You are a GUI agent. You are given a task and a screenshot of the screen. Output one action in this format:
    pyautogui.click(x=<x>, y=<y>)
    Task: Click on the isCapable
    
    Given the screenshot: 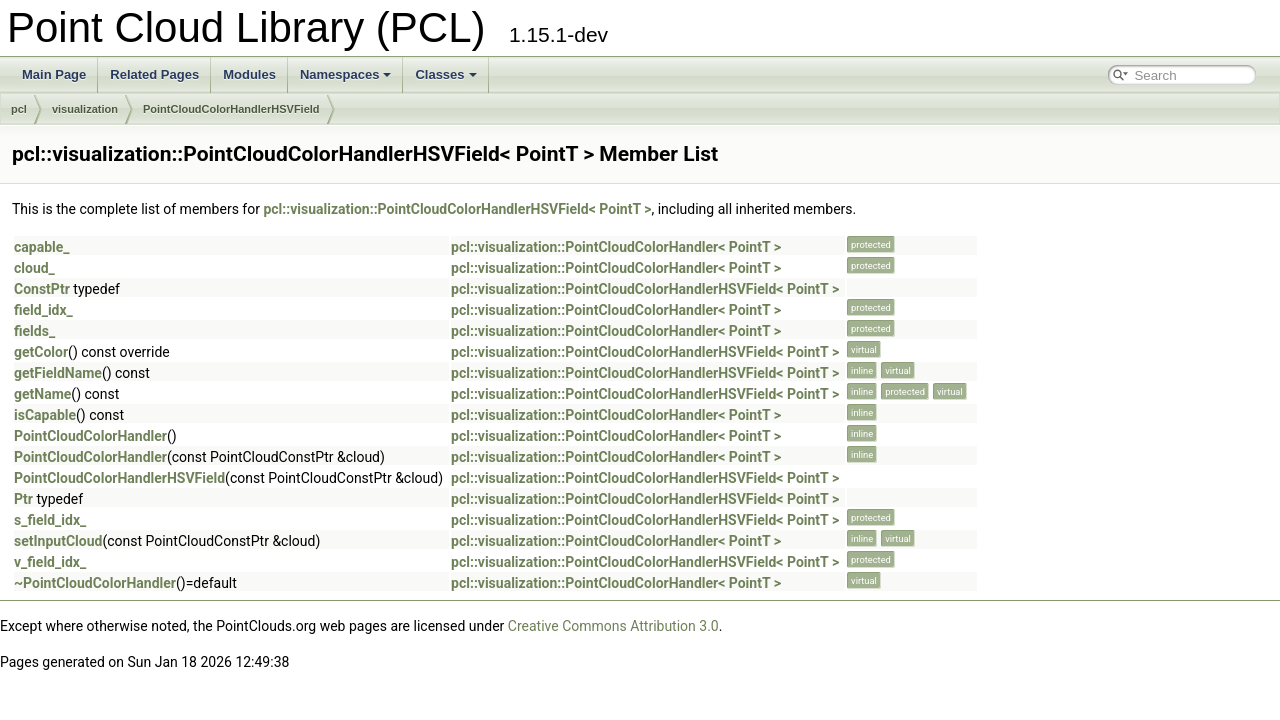 What is the action you would take?
    pyautogui.click(x=45, y=415)
    